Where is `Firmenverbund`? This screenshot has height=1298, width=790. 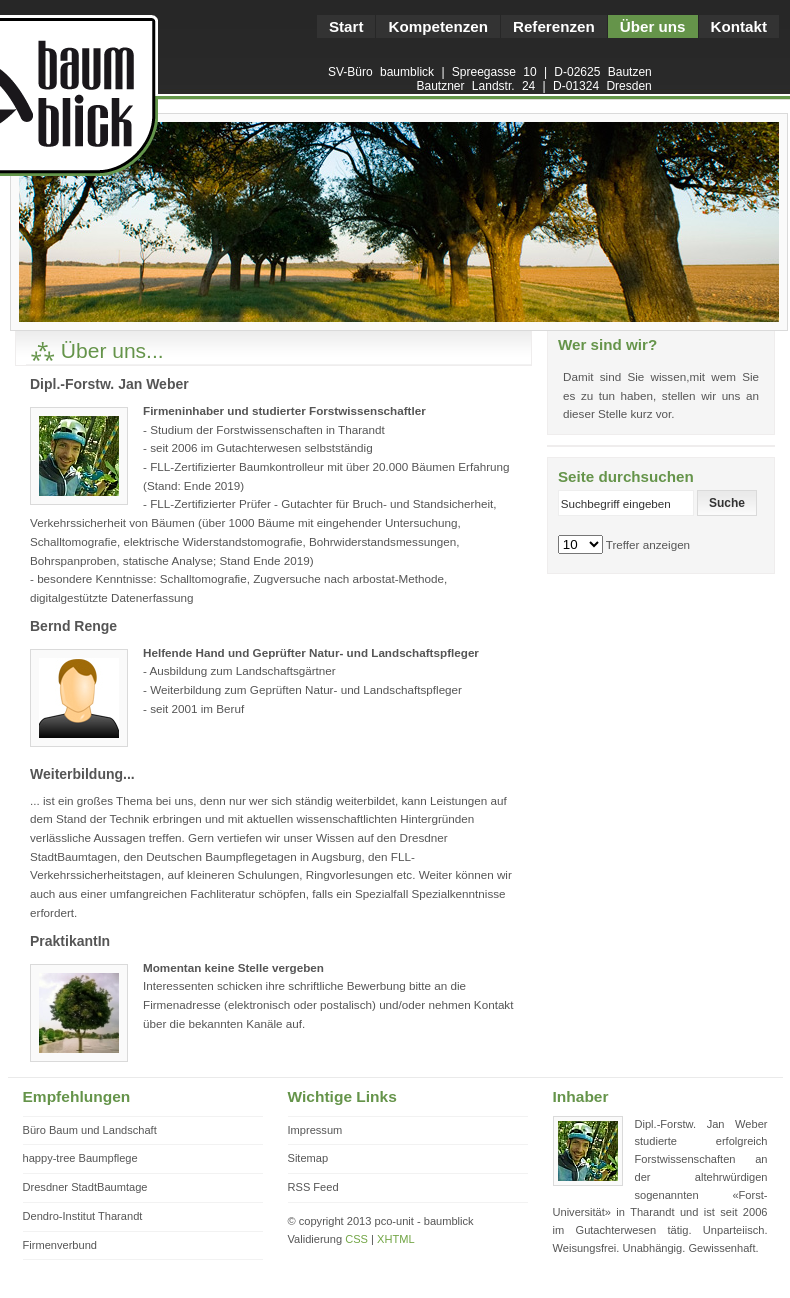 Firmenverbund is located at coordinates (60, 1245).